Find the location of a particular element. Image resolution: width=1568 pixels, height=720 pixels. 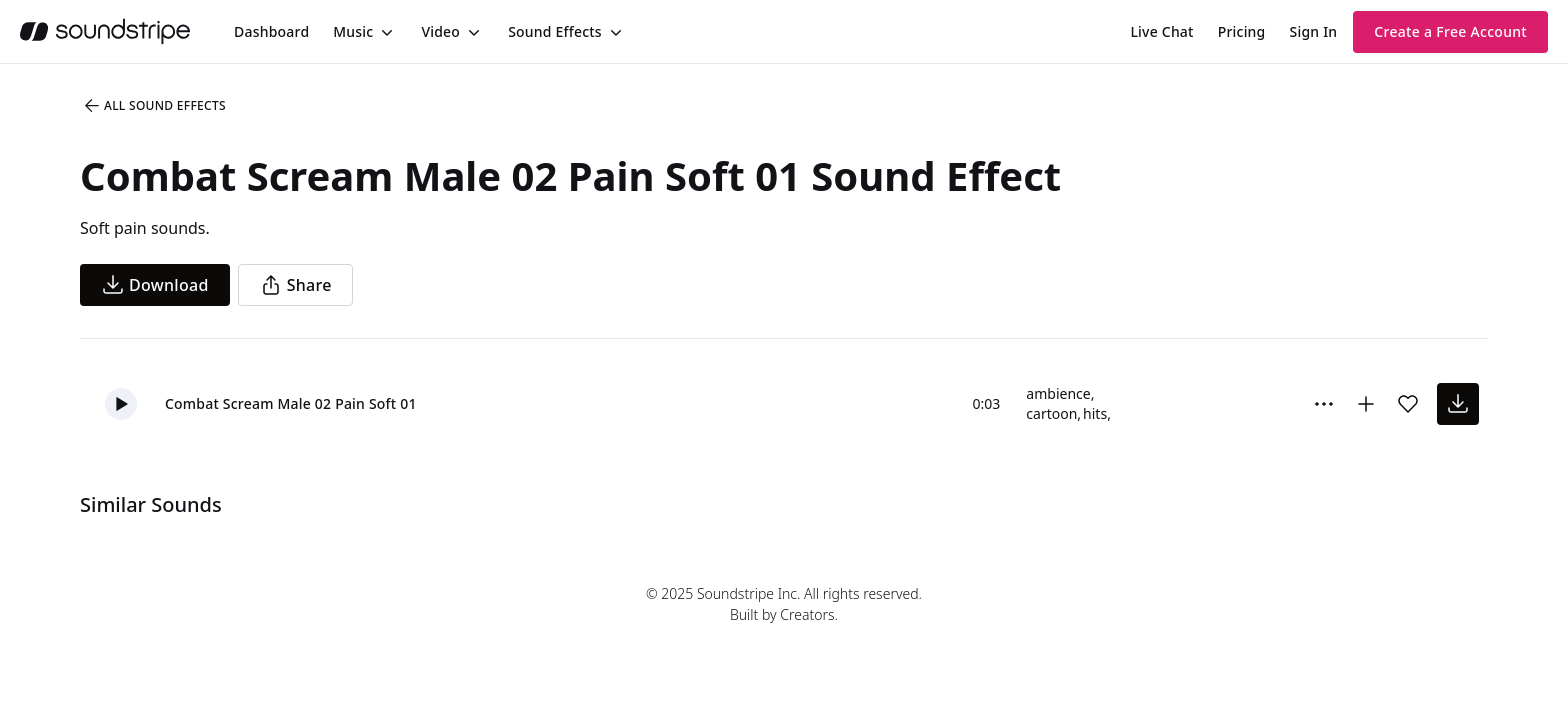

Sign In is located at coordinates (1314, 31).